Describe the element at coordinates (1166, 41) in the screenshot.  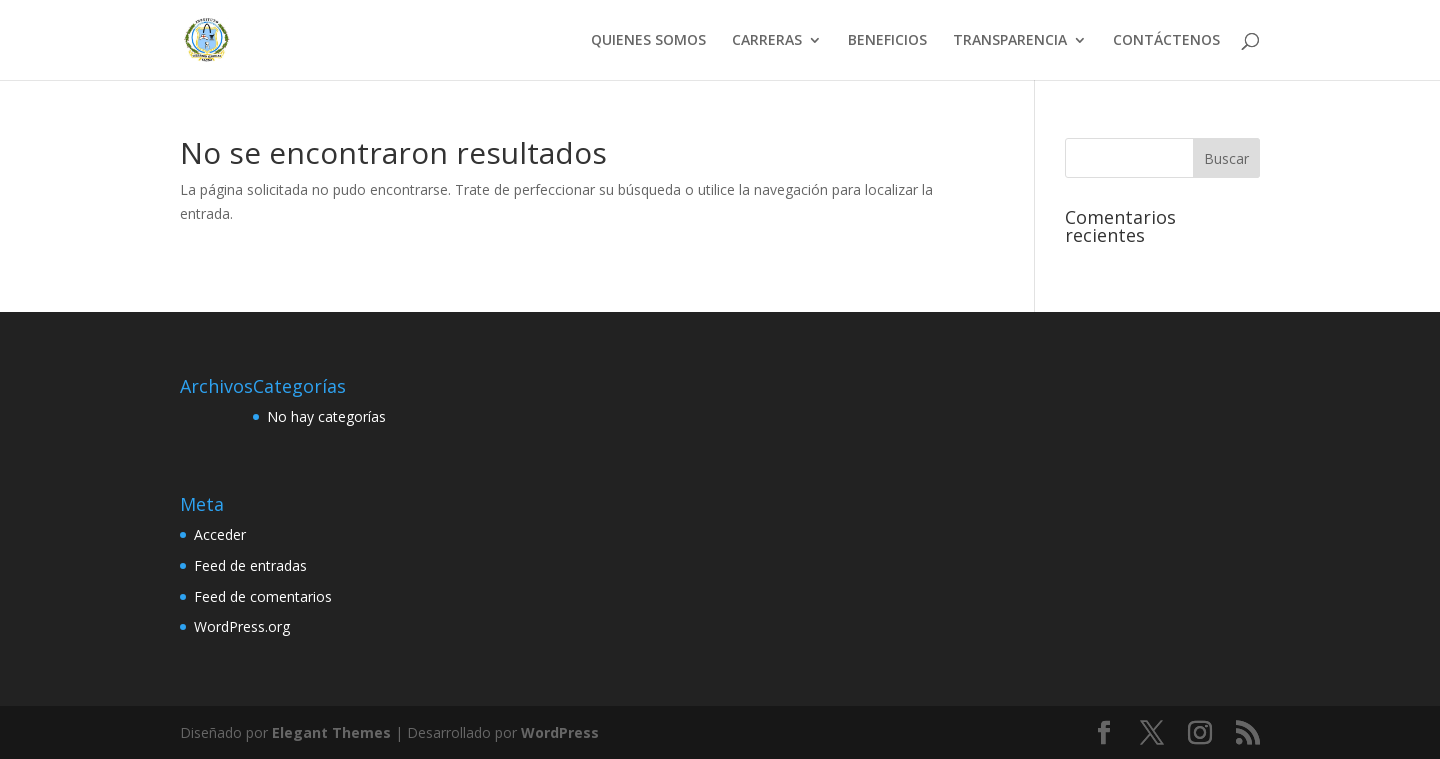
I see `CONTÁCTENOS` at that location.